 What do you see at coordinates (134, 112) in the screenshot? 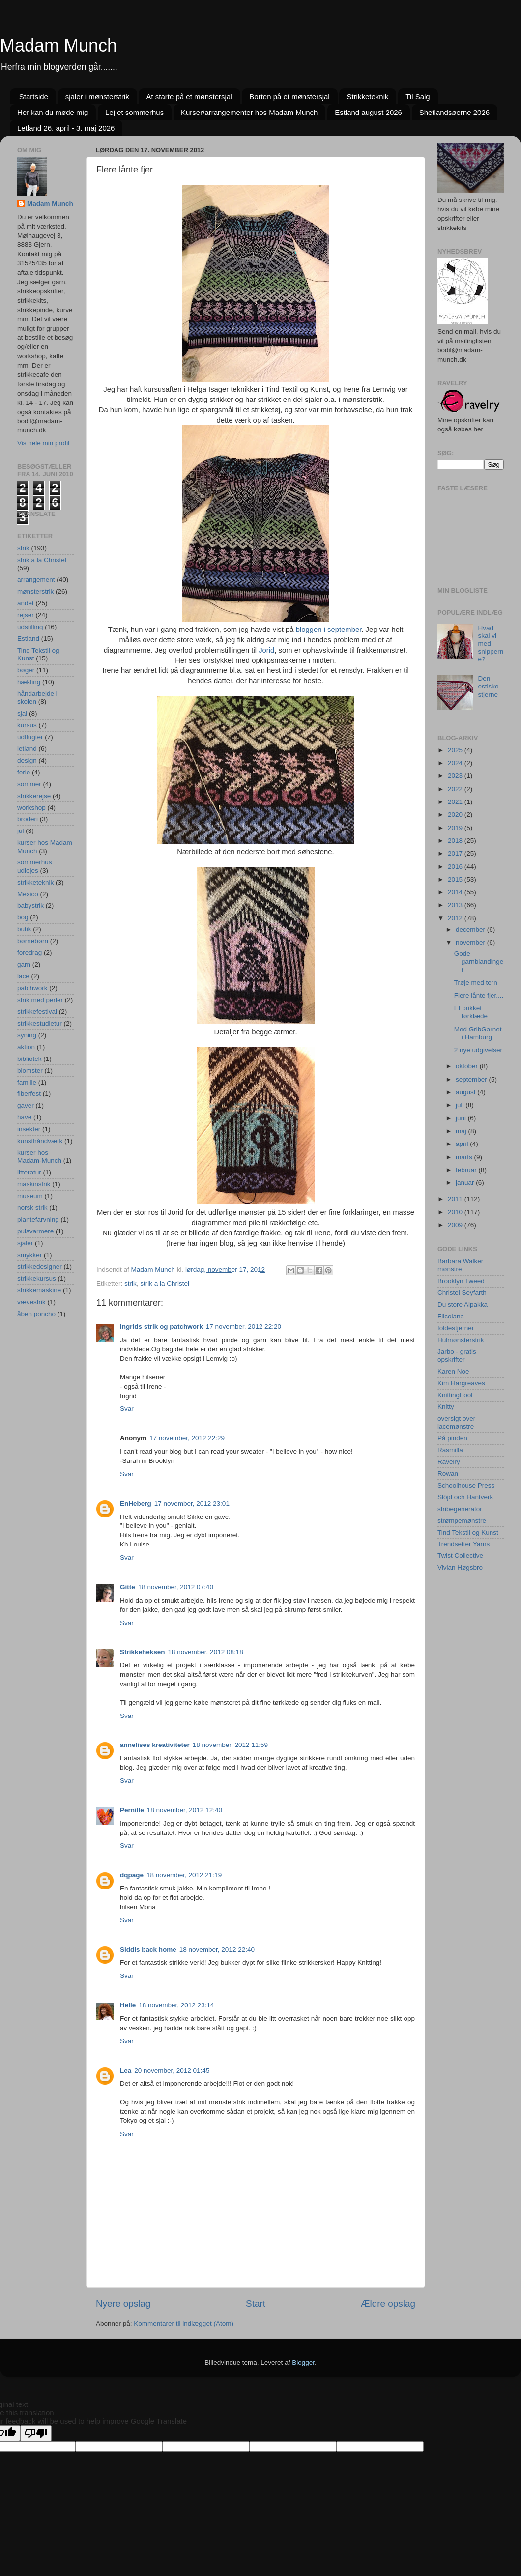
I see `Lej et sommerhus` at bounding box center [134, 112].